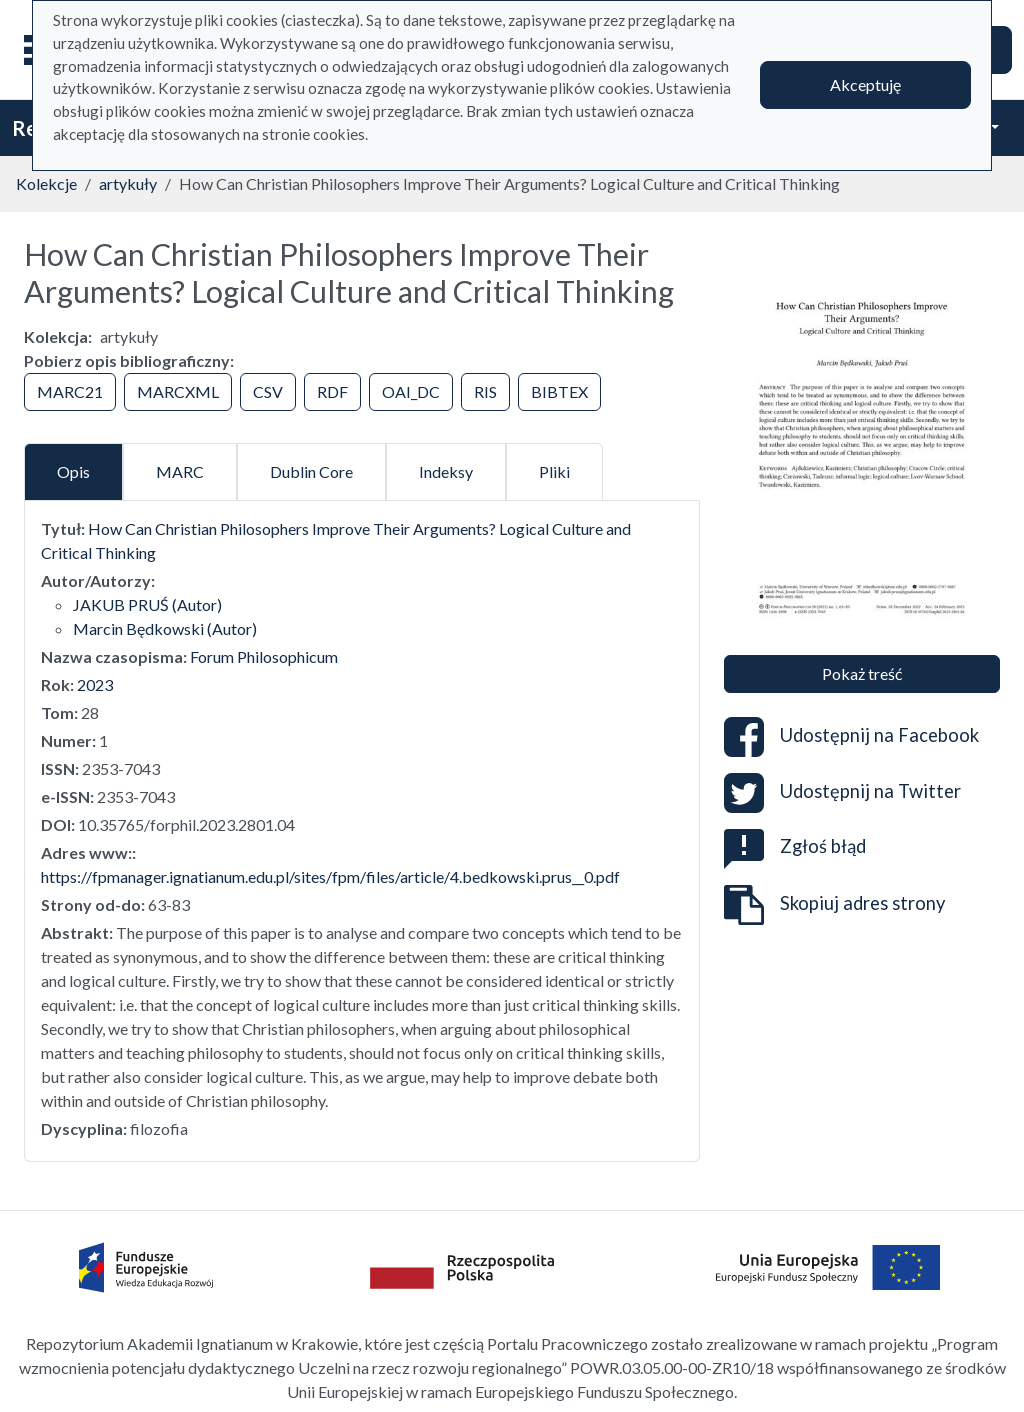  Describe the element at coordinates (268, 391) in the screenshot. I see `CSV` at that location.